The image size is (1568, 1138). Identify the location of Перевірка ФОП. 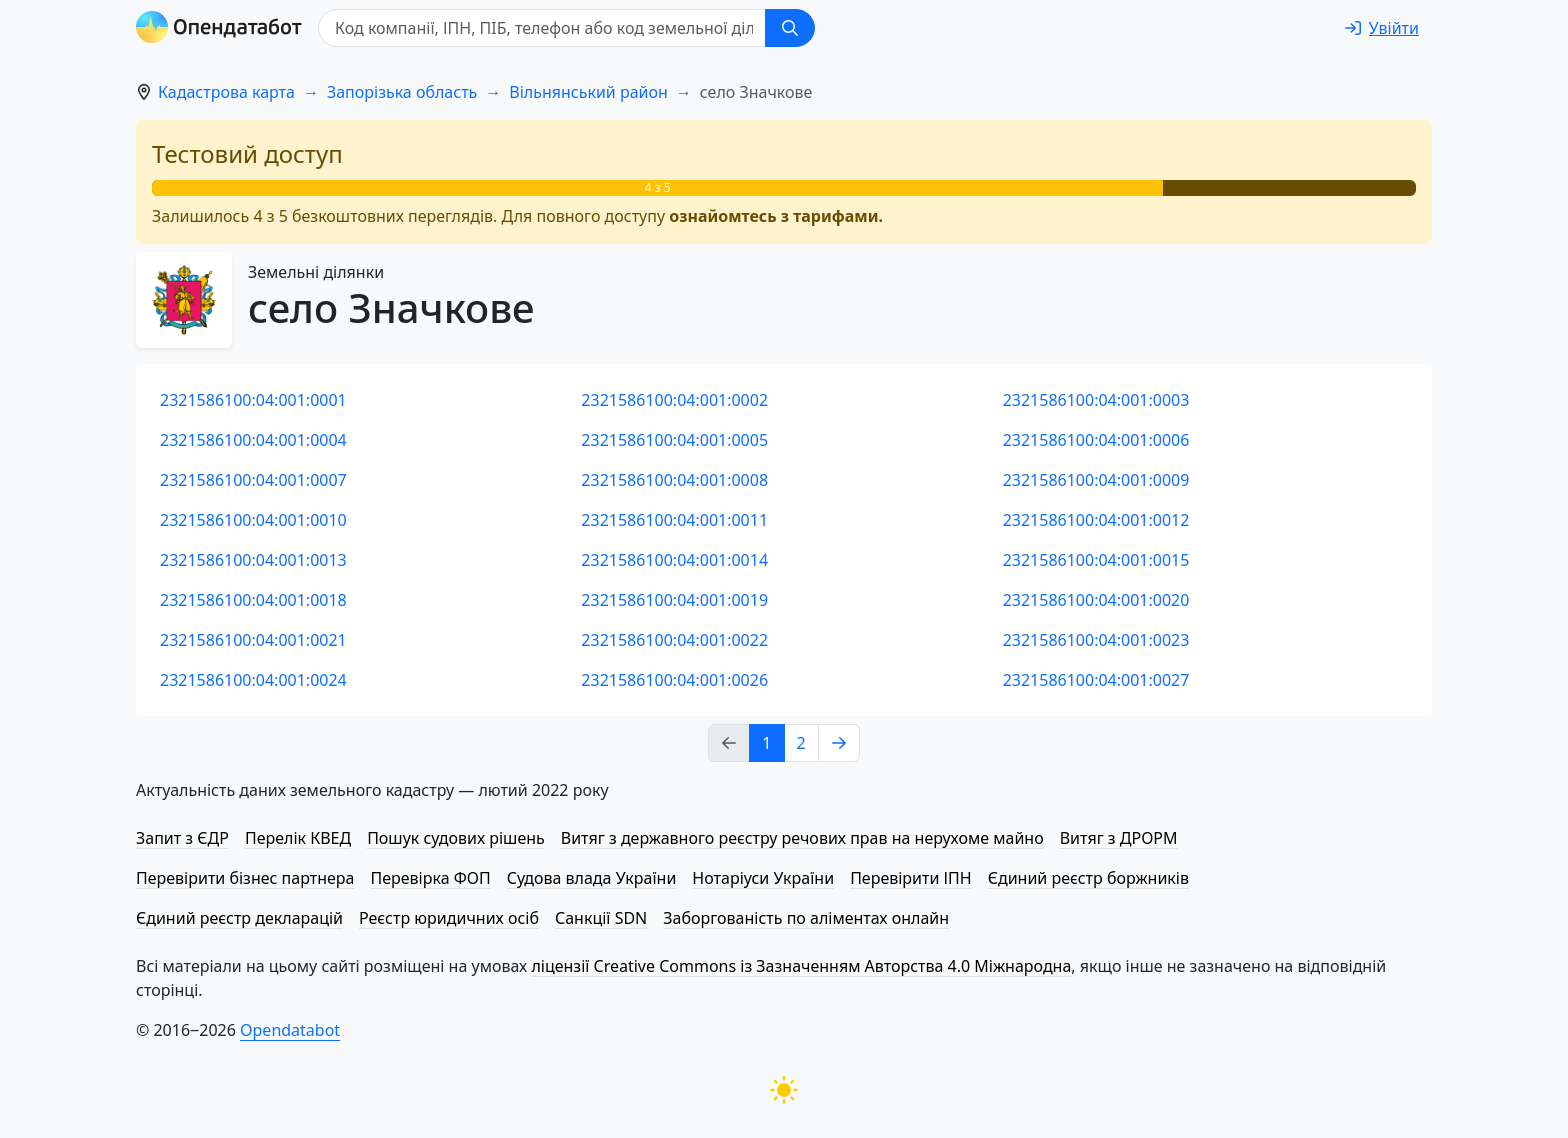
(430, 878).